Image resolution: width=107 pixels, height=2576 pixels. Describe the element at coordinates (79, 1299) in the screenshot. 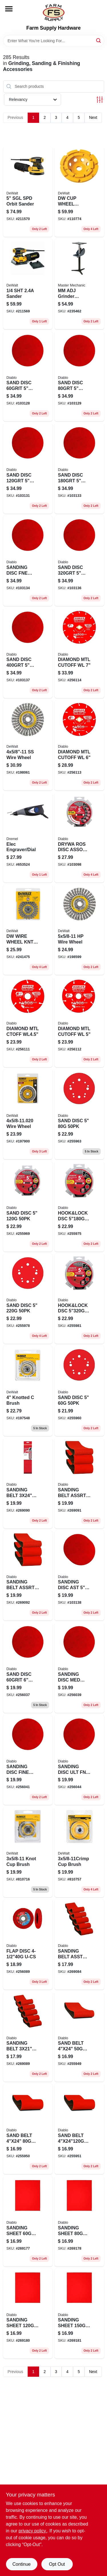

I see `[Go to hook-and-lock-dsc-008925136989 product page]` at that location.